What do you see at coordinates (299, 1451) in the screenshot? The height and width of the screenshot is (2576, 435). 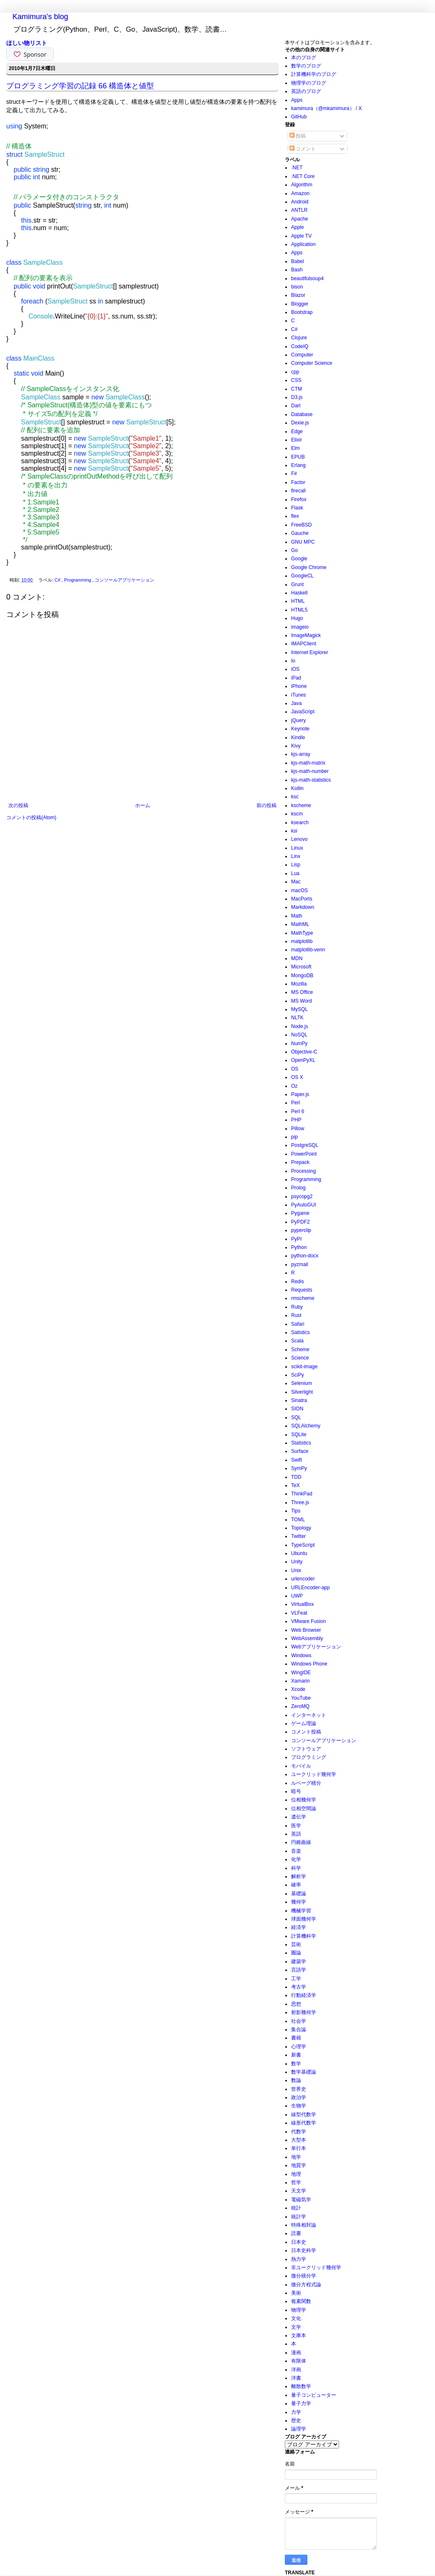 I see `Surface` at bounding box center [299, 1451].